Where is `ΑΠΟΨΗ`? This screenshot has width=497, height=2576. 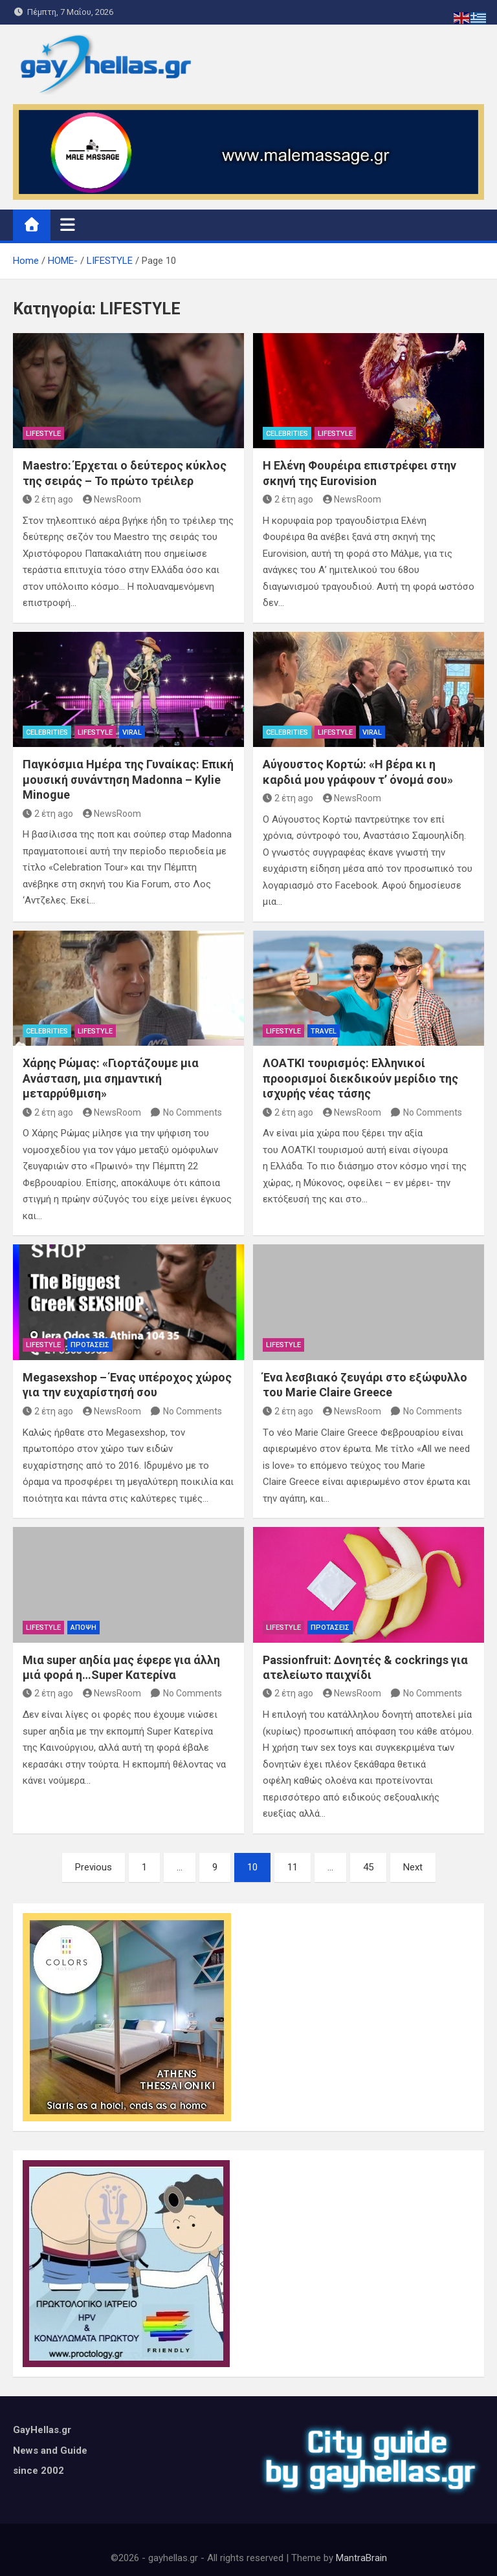 ΑΠΟΨΗ is located at coordinates (83, 1627).